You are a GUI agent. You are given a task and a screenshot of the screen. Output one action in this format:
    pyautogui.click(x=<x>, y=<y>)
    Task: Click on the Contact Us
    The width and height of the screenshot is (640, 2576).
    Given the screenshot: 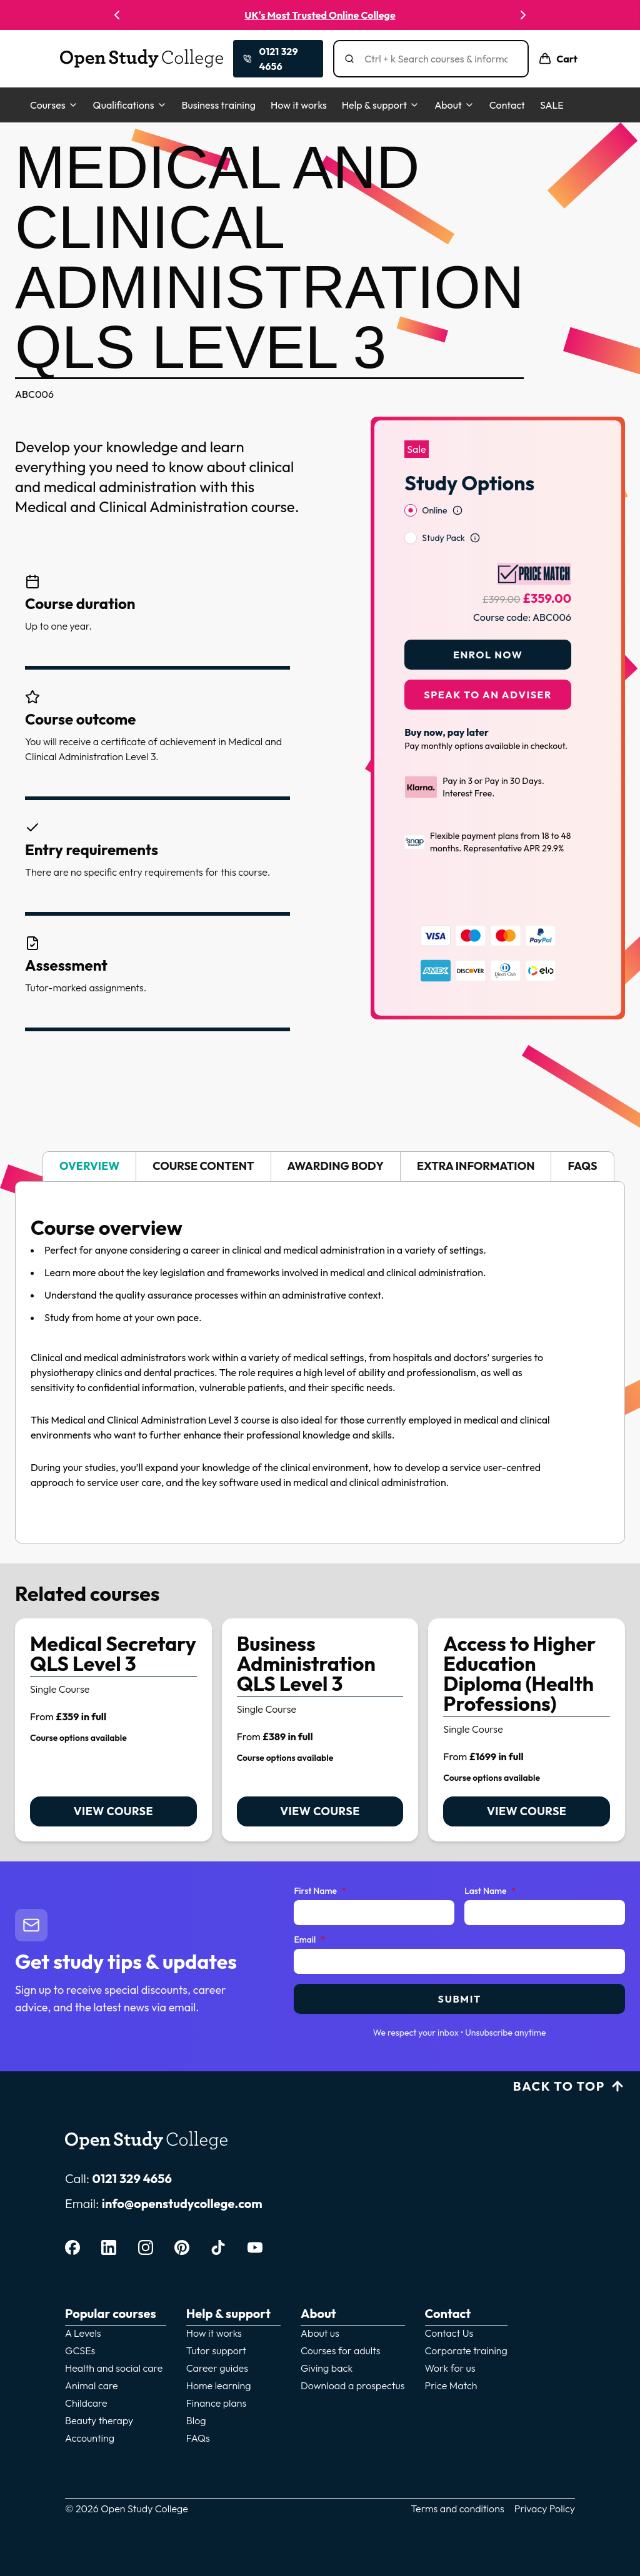 What is the action you would take?
    pyautogui.click(x=449, y=2333)
    